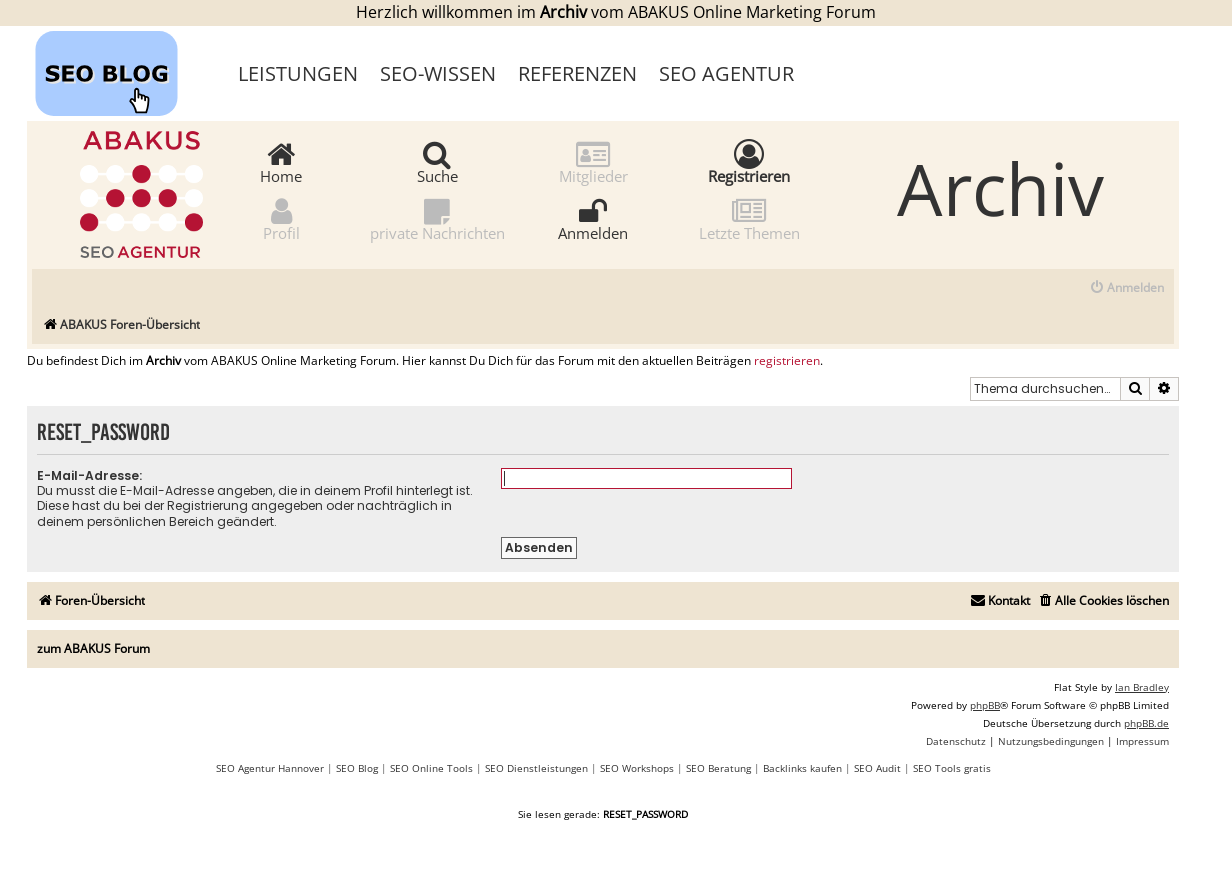  What do you see at coordinates (718, 768) in the screenshot?
I see `SEO Beratung` at bounding box center [718, 768].